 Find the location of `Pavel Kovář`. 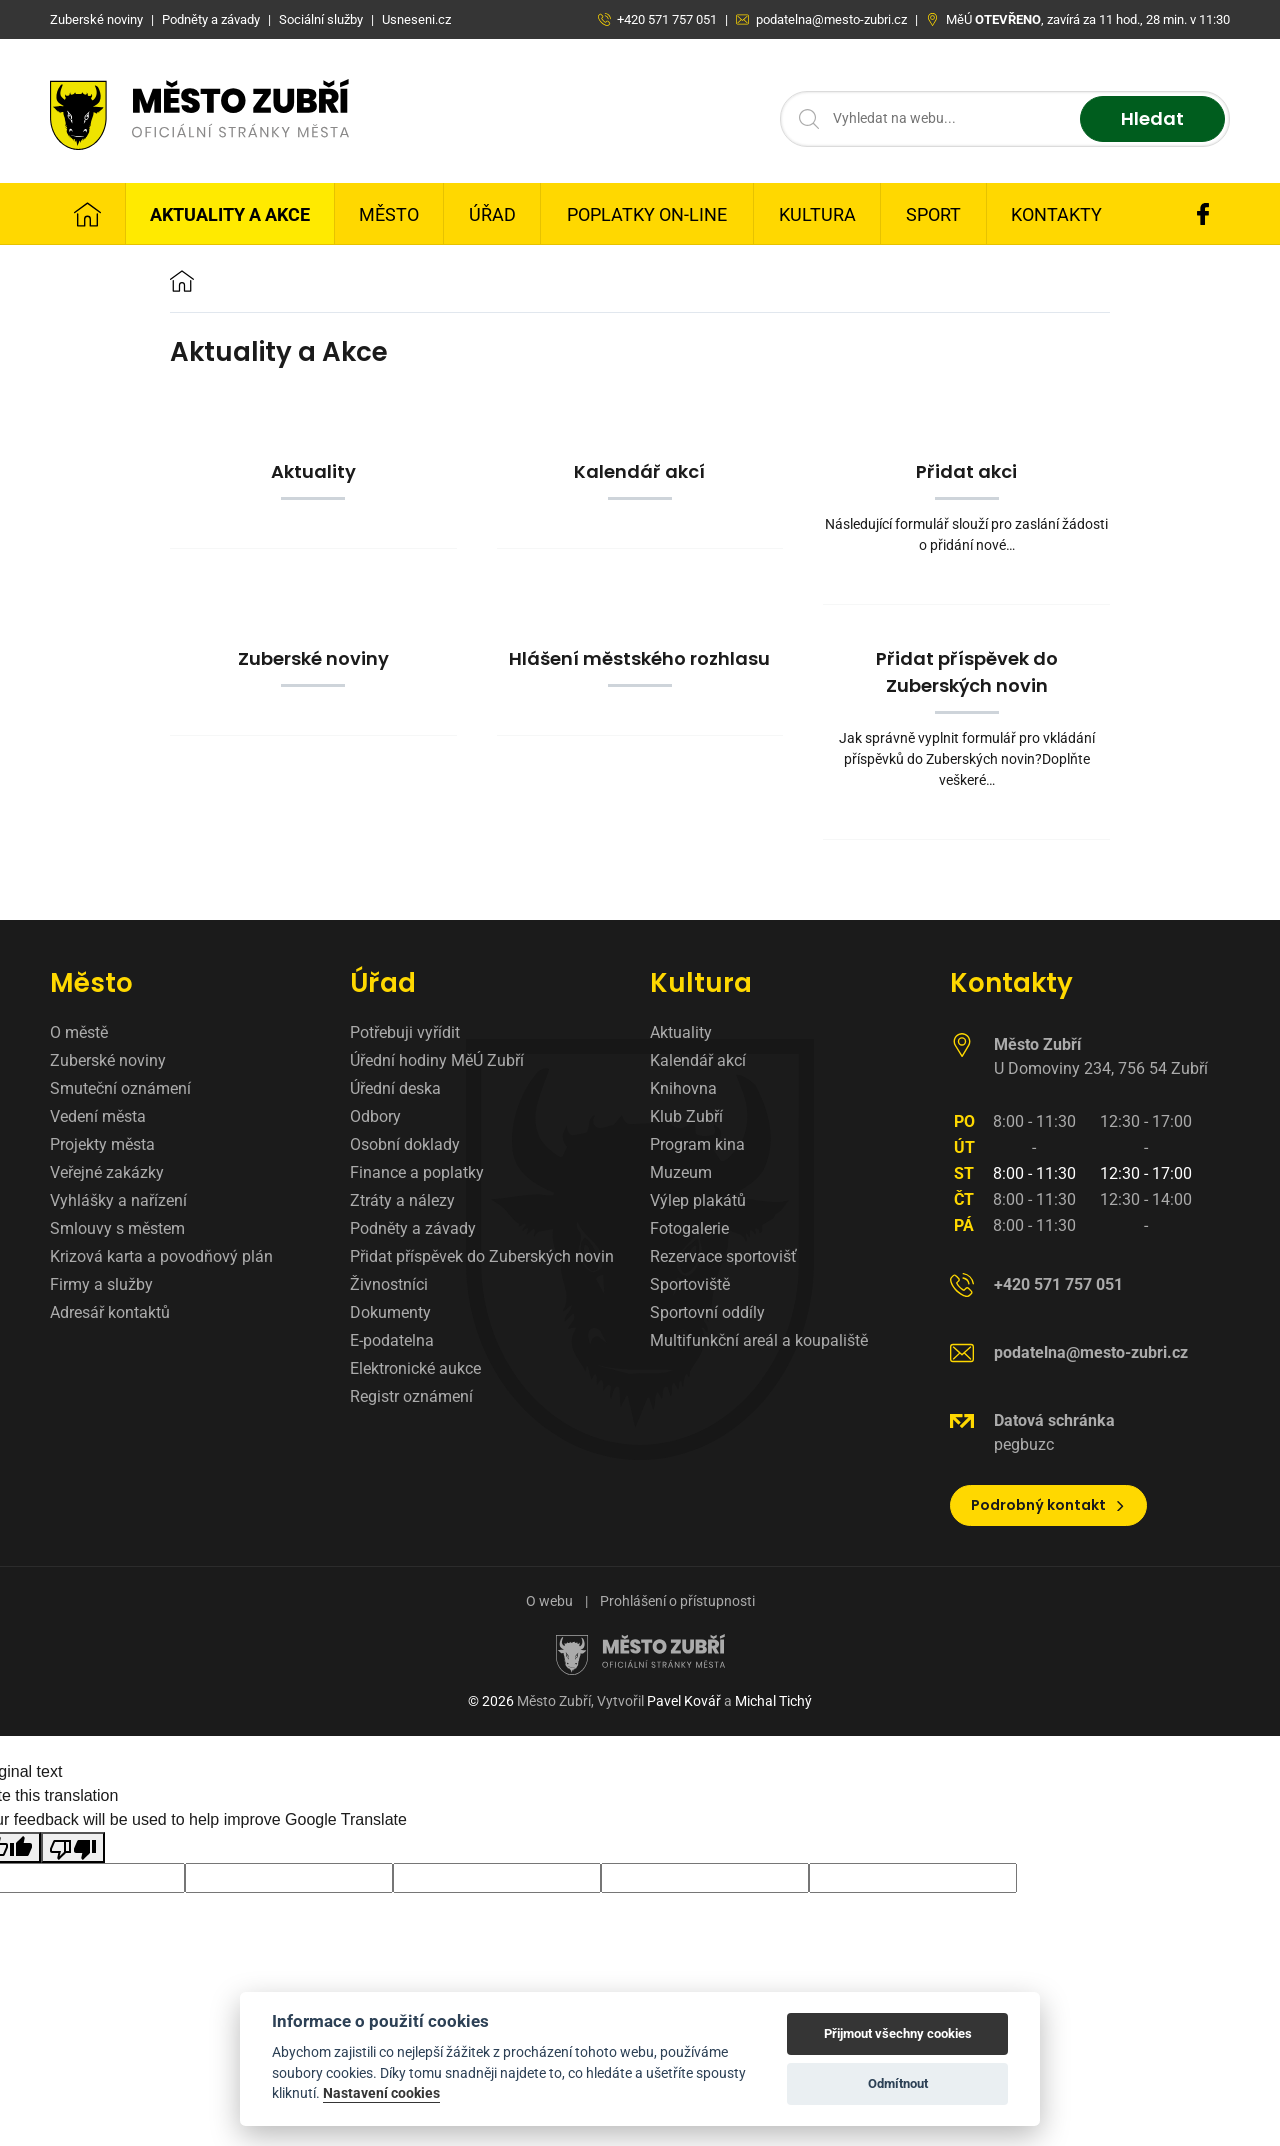

Pavel Kovář is located at coordinates (684, 1701).